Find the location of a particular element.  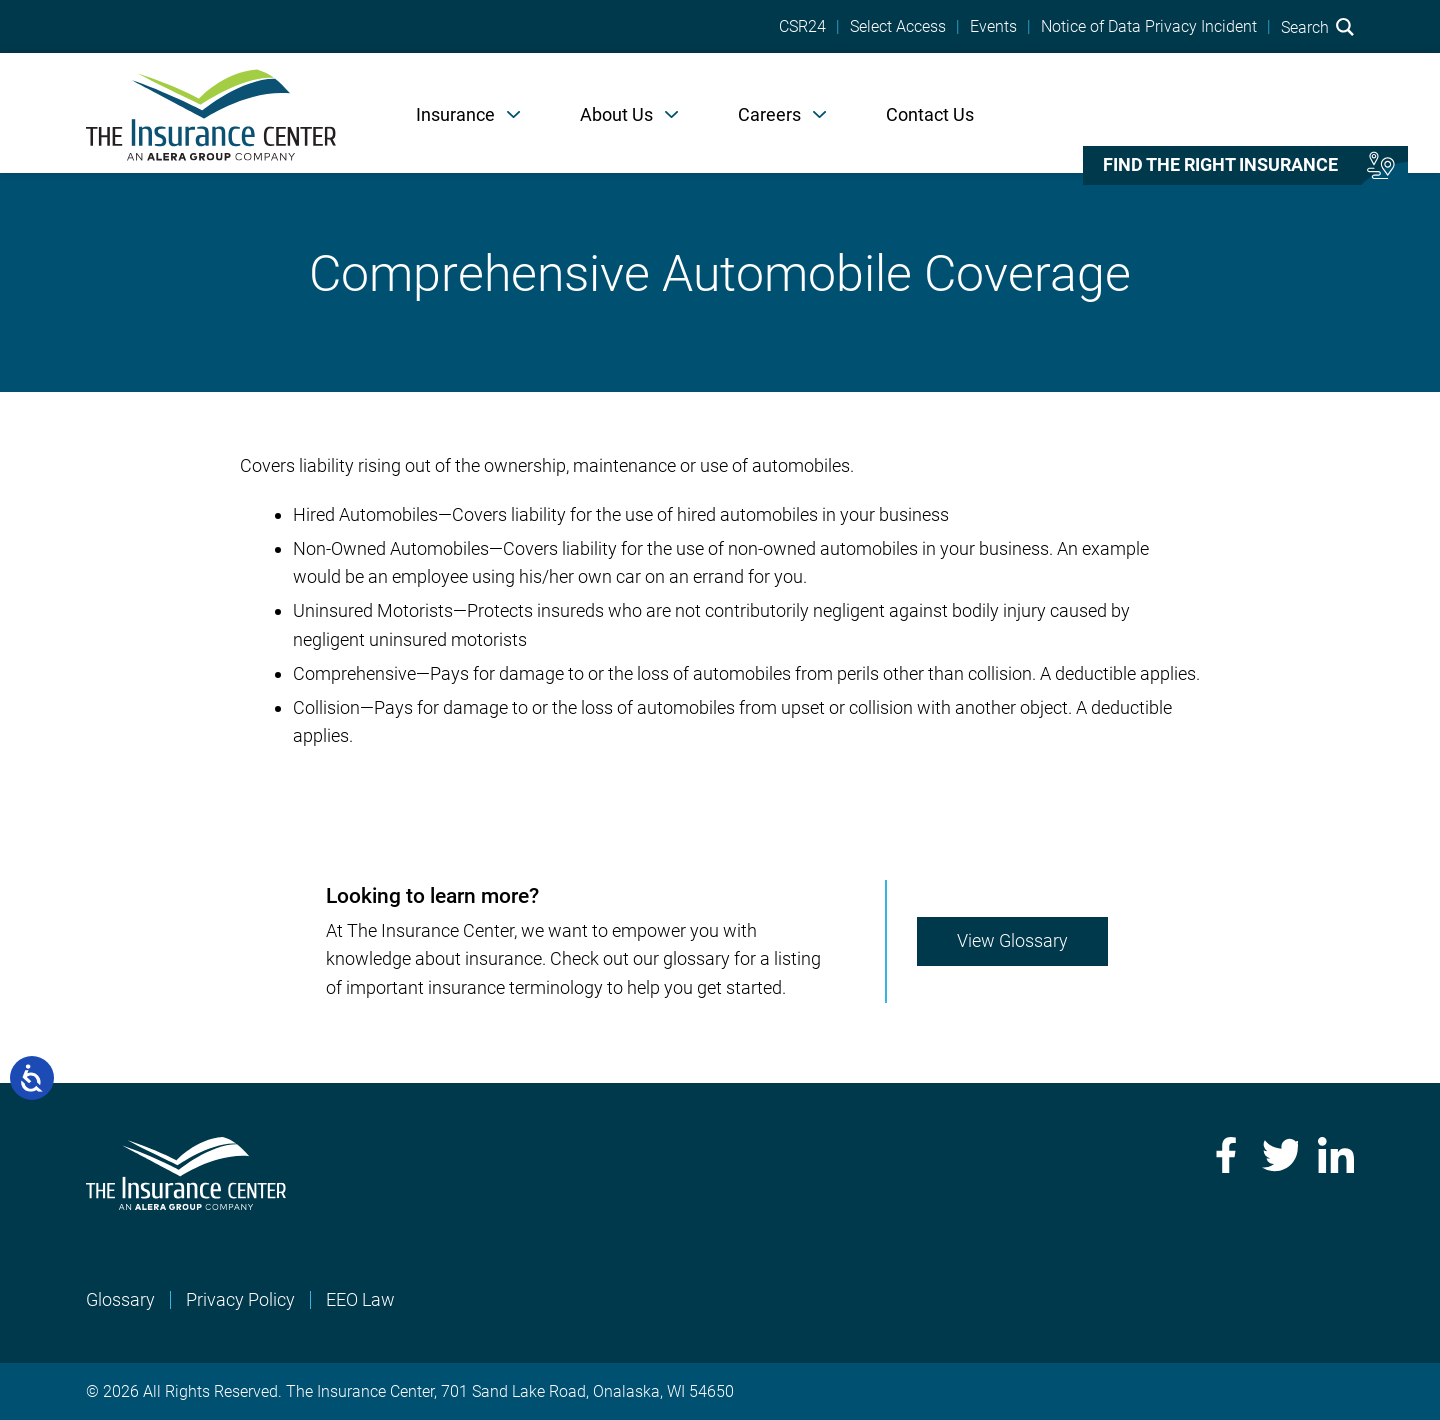

LinkedIn is located at coordinates (1336, 1155).